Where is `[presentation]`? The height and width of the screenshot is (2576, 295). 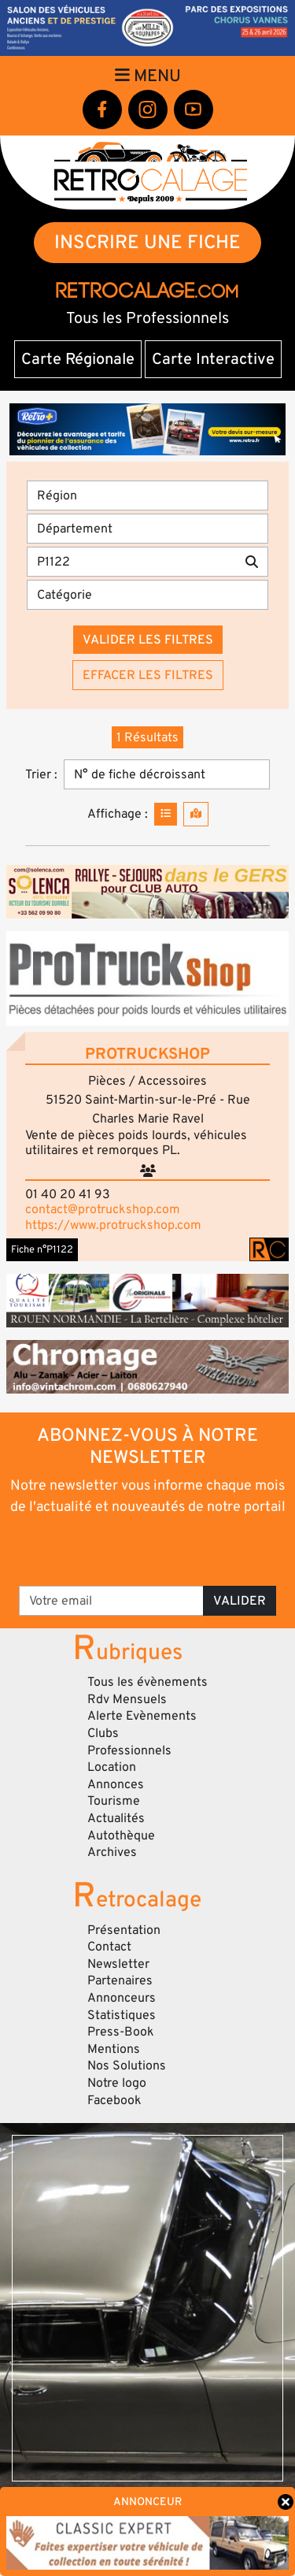
[presentation] is located at coordinates (149, 1549).